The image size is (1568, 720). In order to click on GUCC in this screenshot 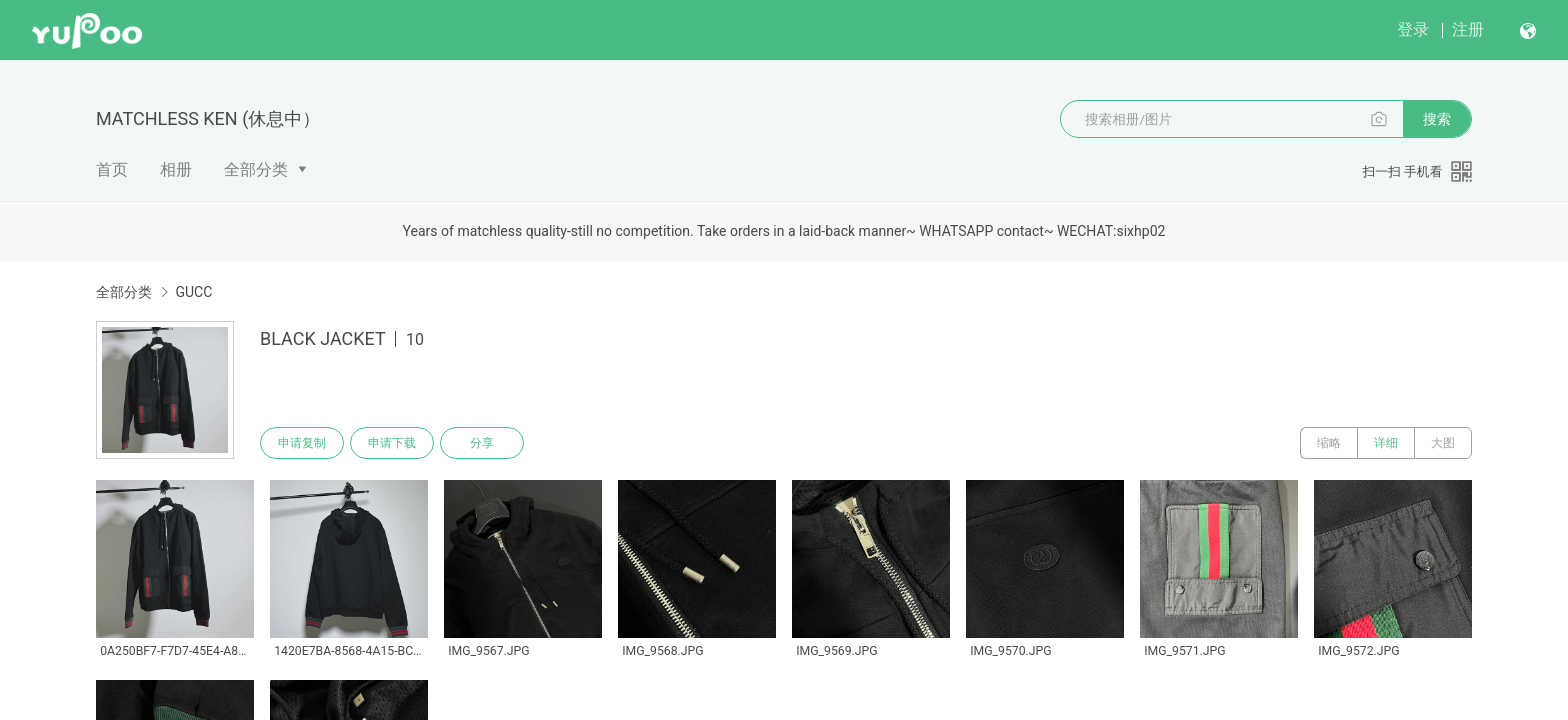, I will do `click(193, 292)`.